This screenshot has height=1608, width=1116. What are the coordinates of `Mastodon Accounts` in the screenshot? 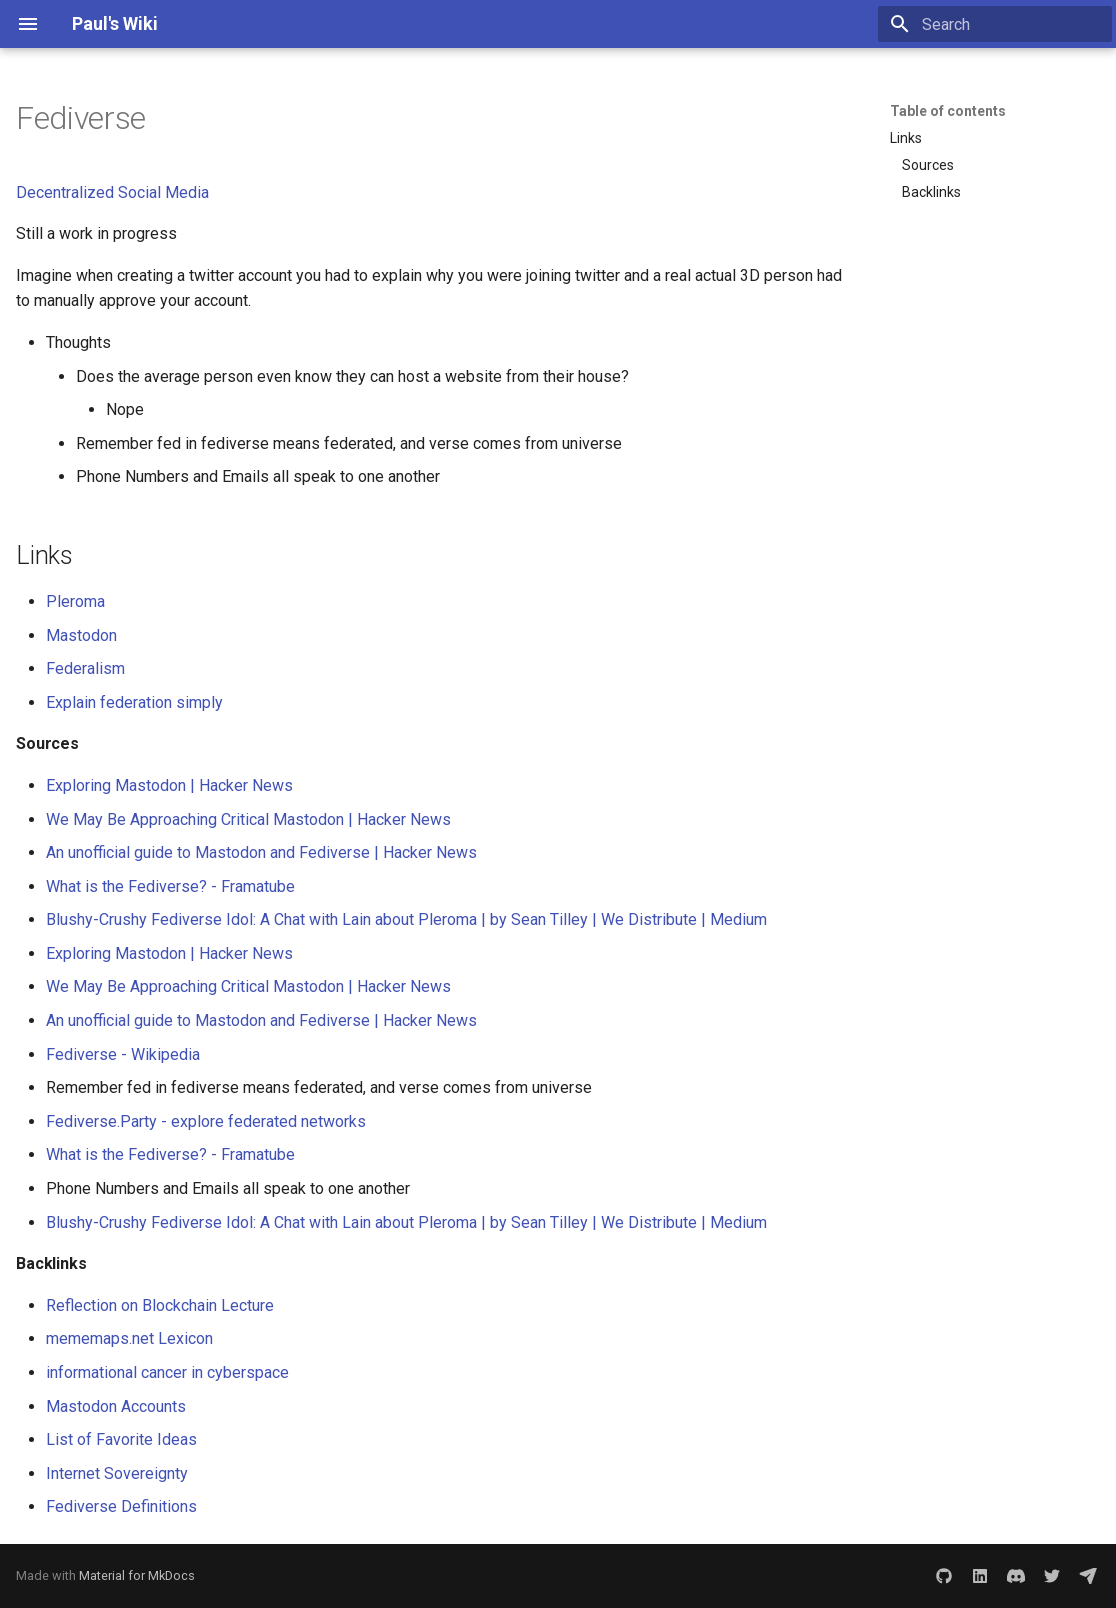 It's located at (116, 1406).